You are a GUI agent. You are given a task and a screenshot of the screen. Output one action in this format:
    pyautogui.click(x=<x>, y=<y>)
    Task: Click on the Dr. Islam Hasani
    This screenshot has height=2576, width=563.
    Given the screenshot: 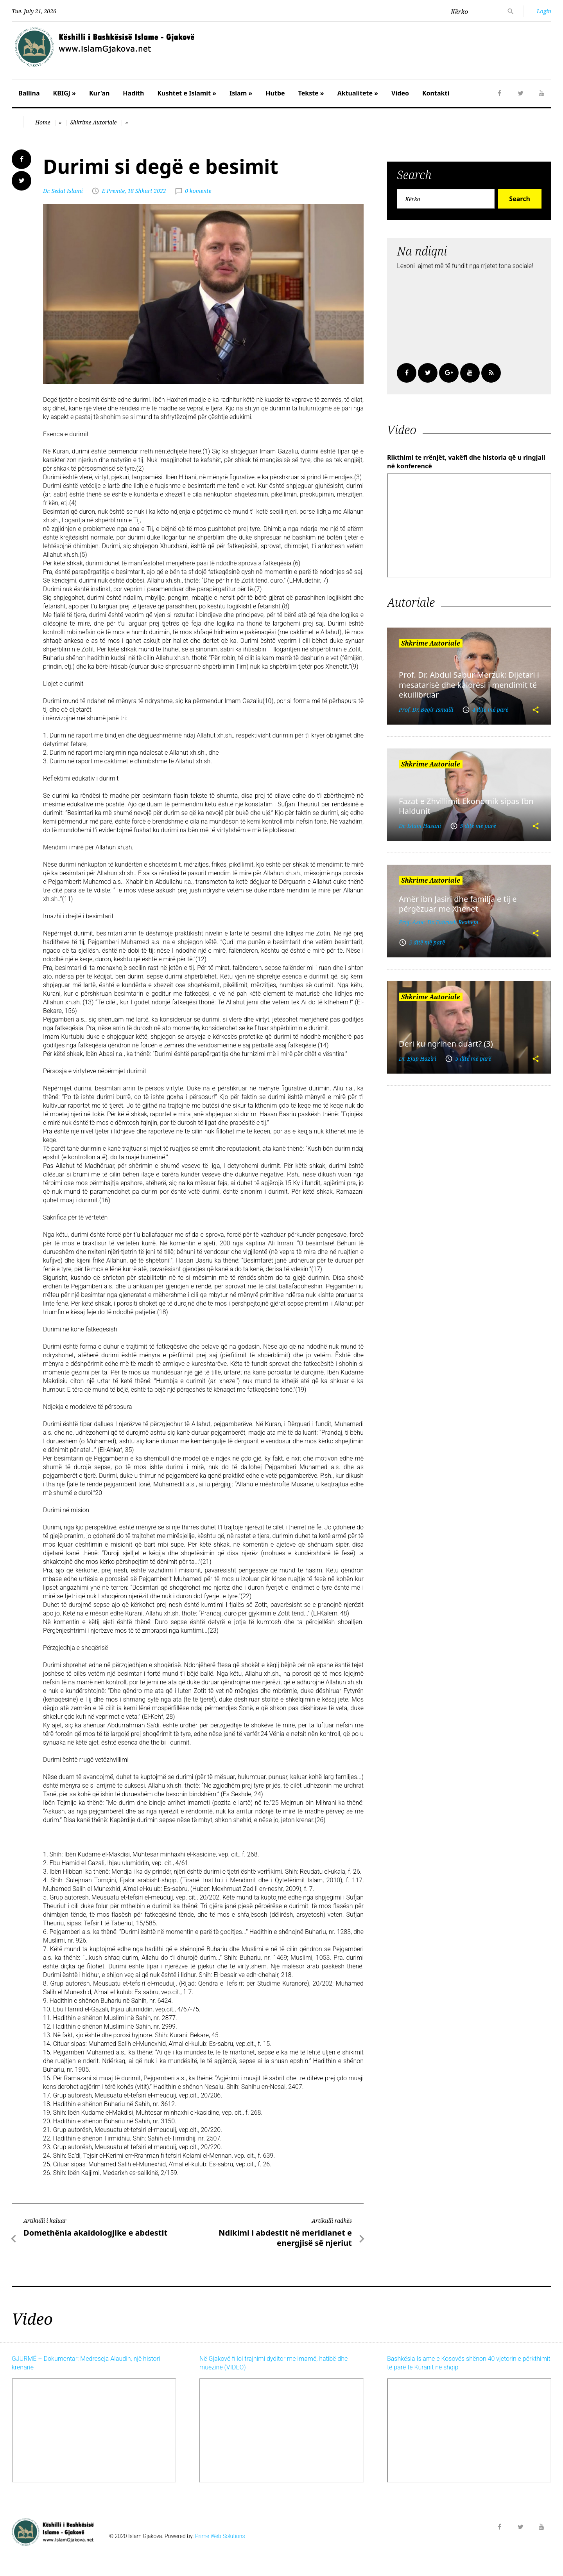 What is the action you would take?
    pyautogui.click(x=420, y=825)
    